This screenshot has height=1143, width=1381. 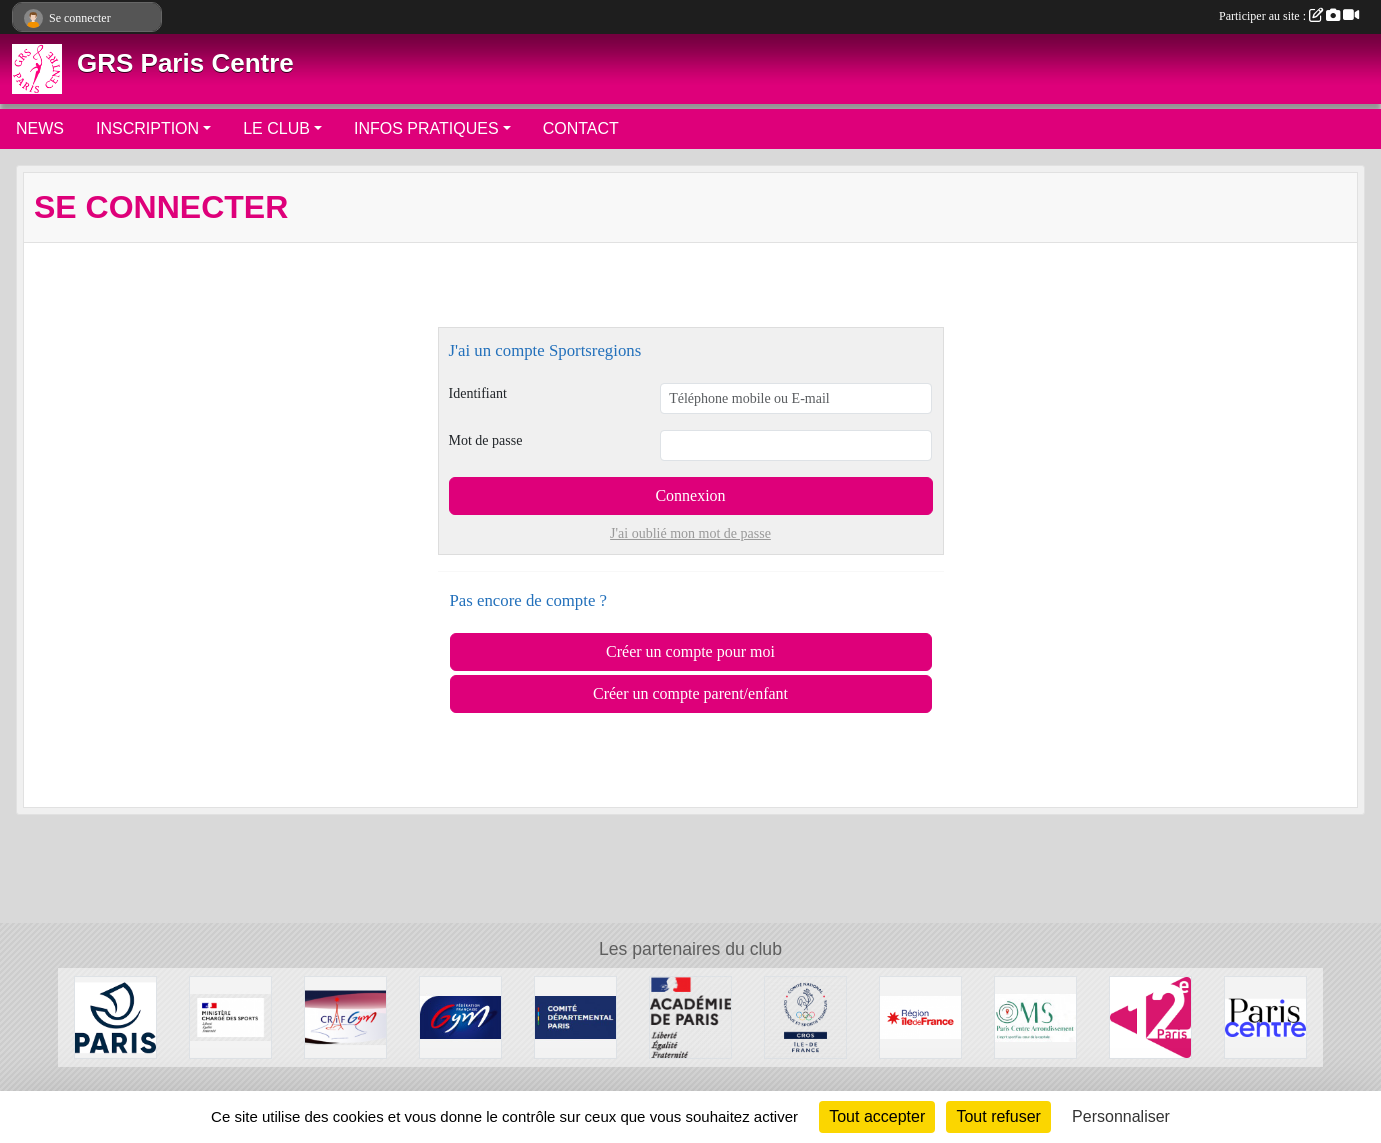 I want to click on LE CLUB [button], so click(x=276, y=128).